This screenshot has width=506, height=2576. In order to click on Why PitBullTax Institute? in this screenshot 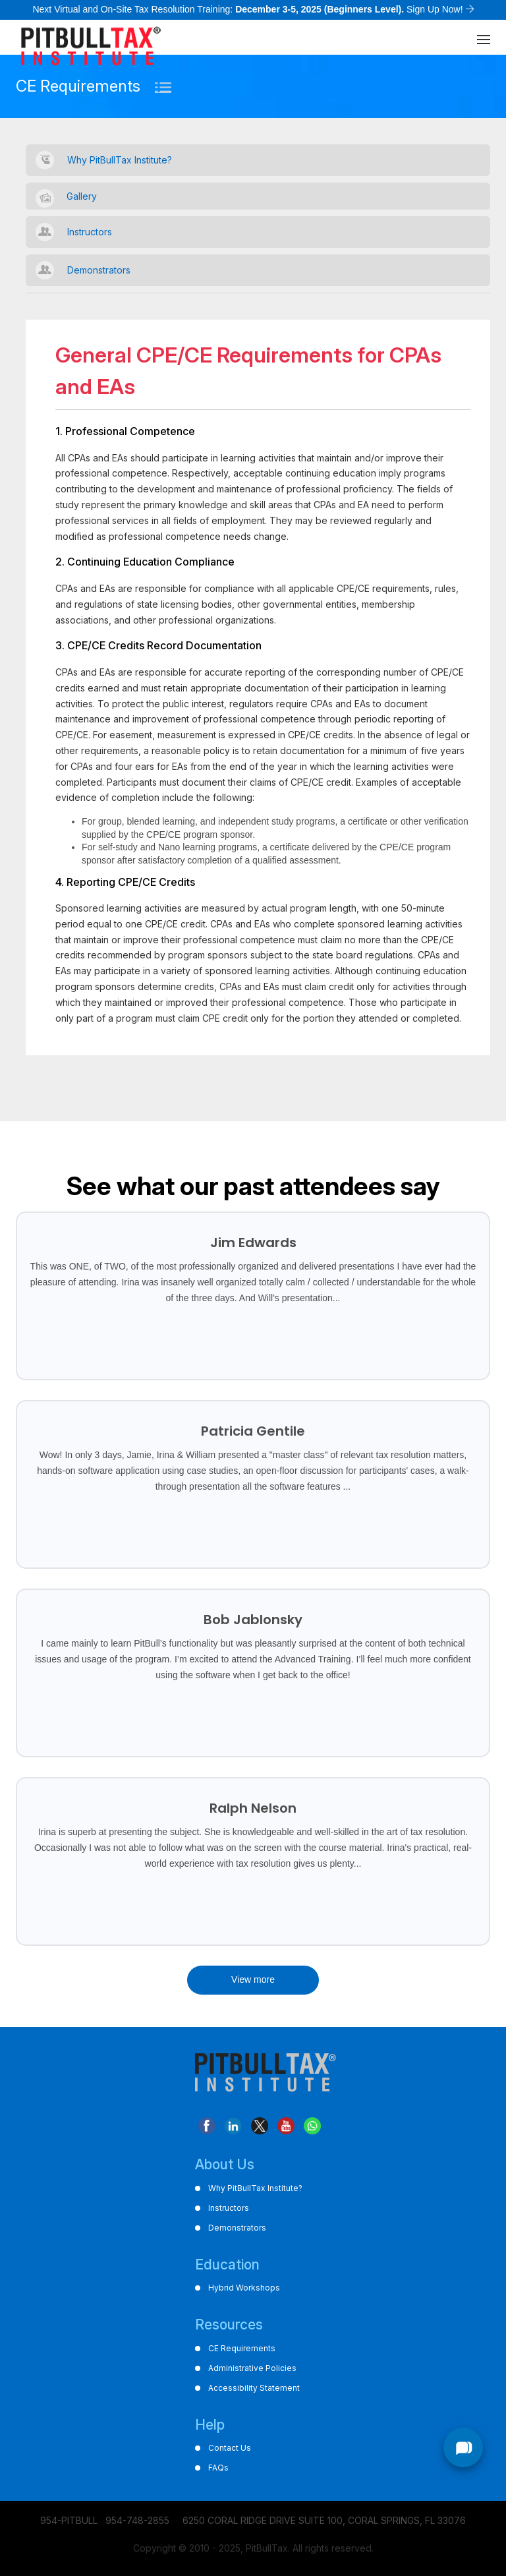, I will do `click(119, 159)`.